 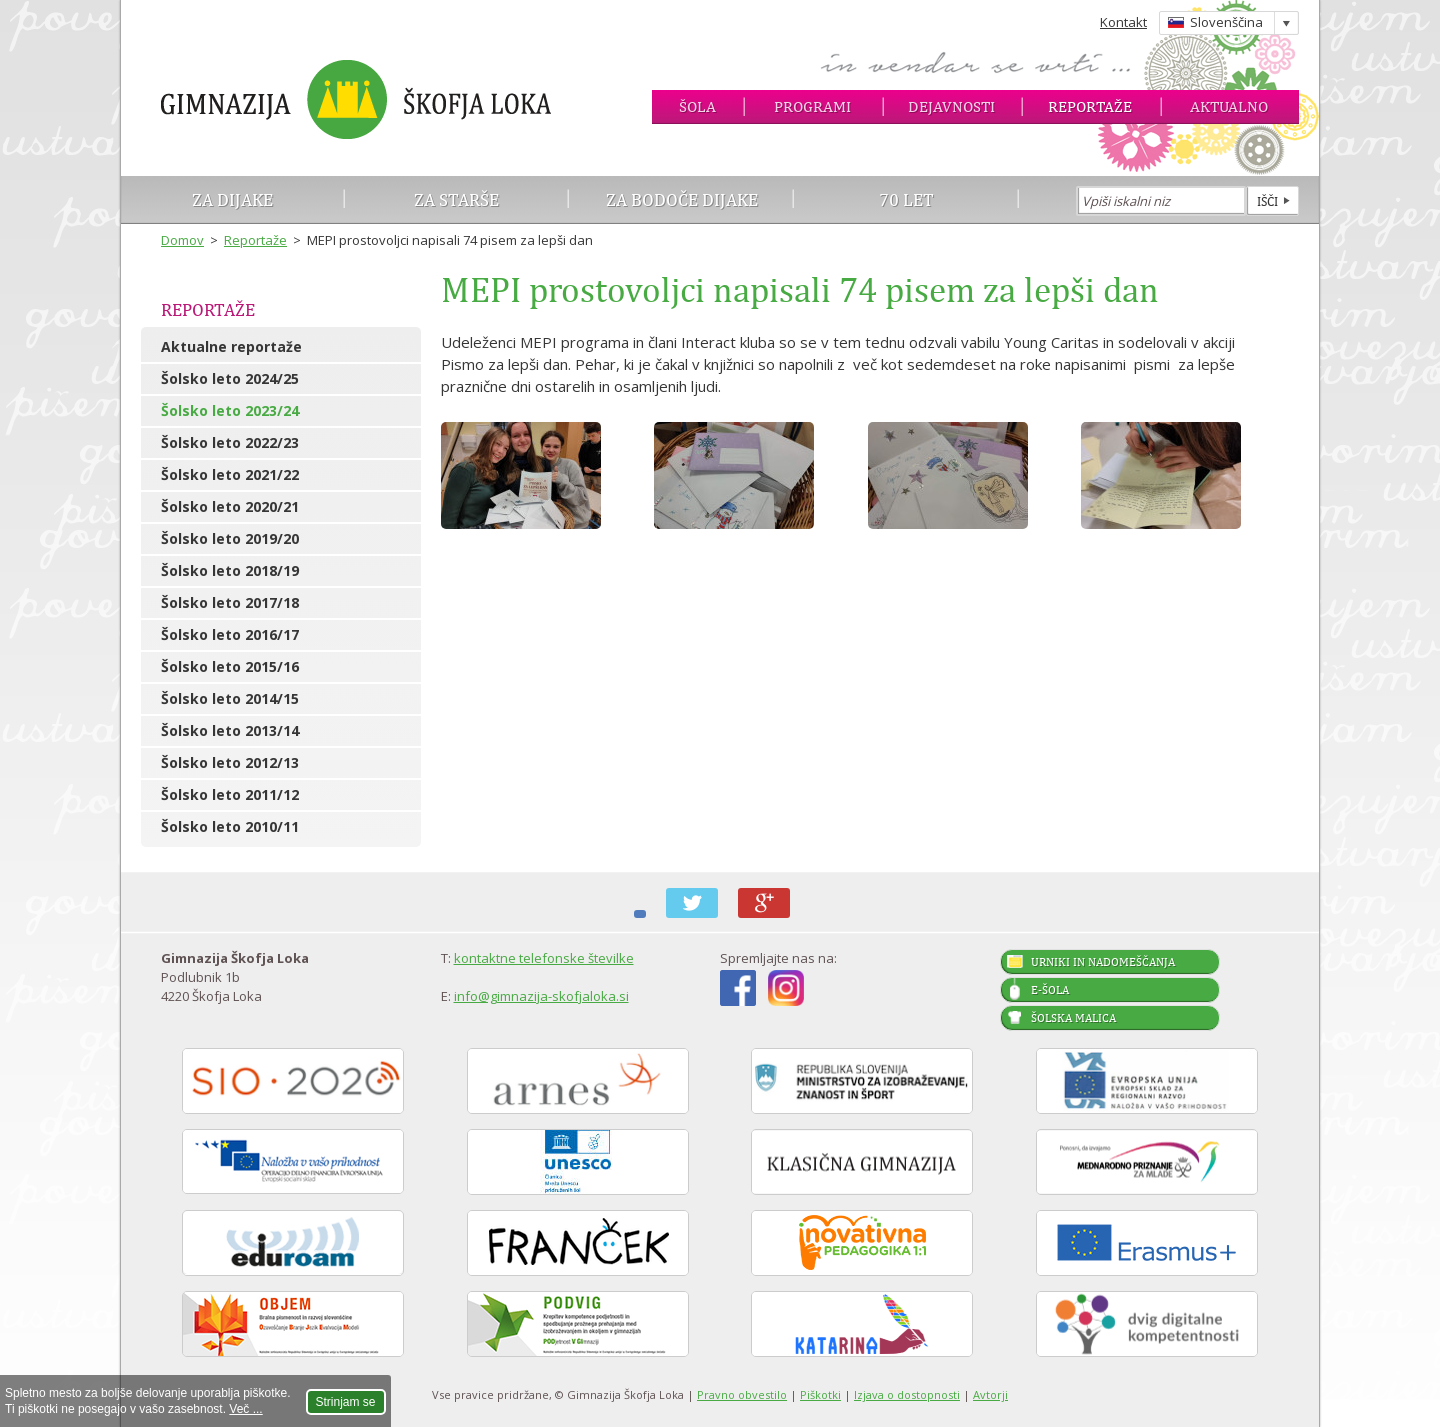 I want to click on Šolsko leto 2011/12, so click(x=230, y=794).